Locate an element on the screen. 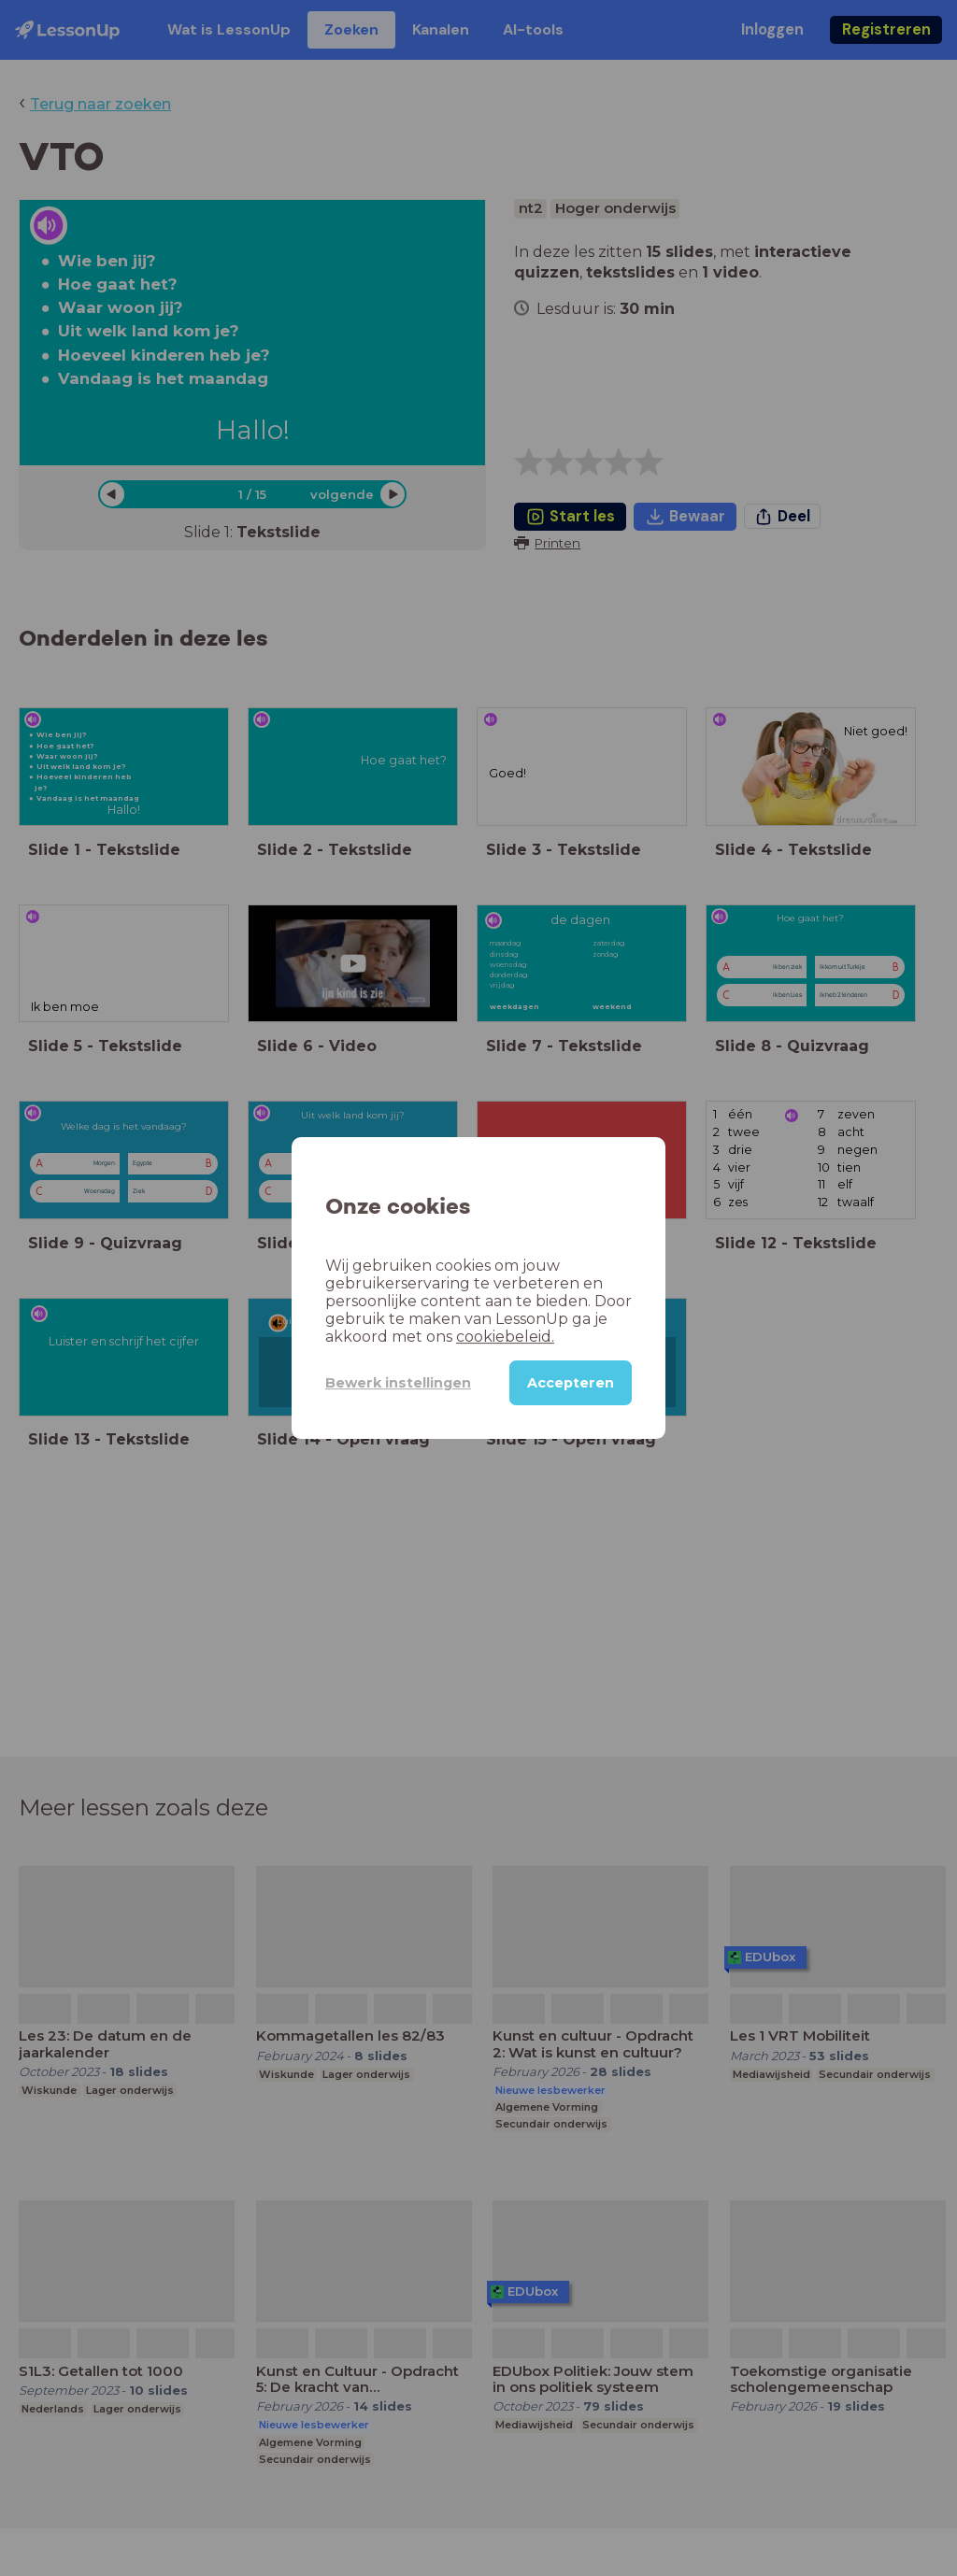 The height and width of the screenshot is (2576, 957). cookiebeleid. is located at coordinates (505, 1336).